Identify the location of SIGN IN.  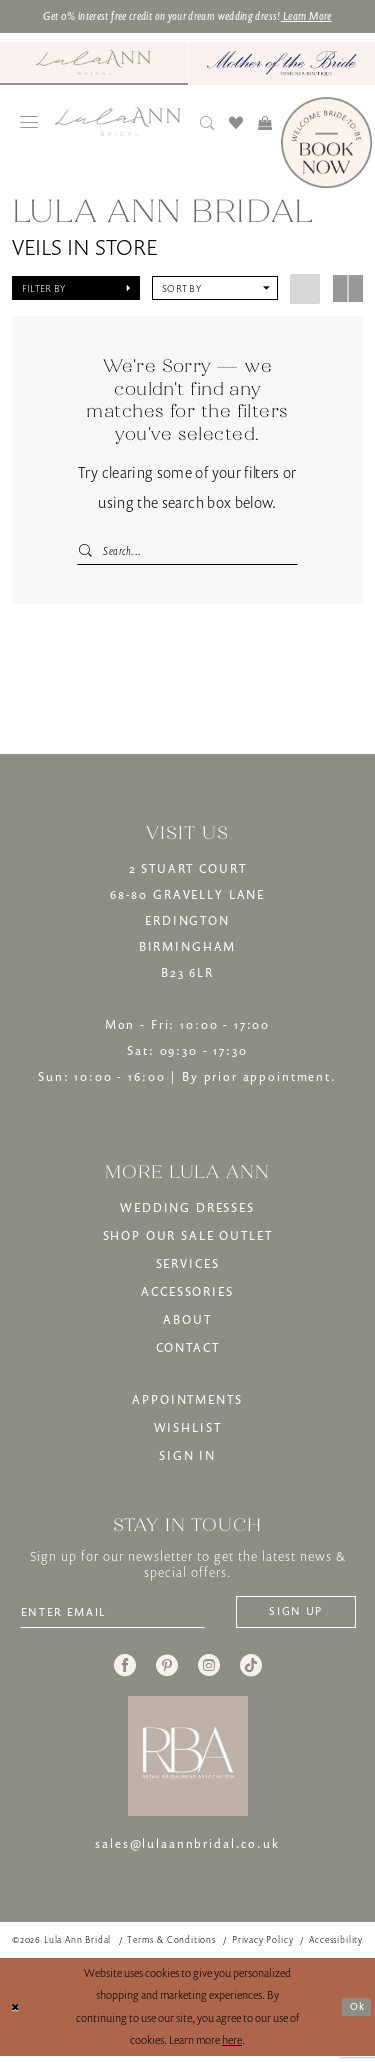
(187, 1458).